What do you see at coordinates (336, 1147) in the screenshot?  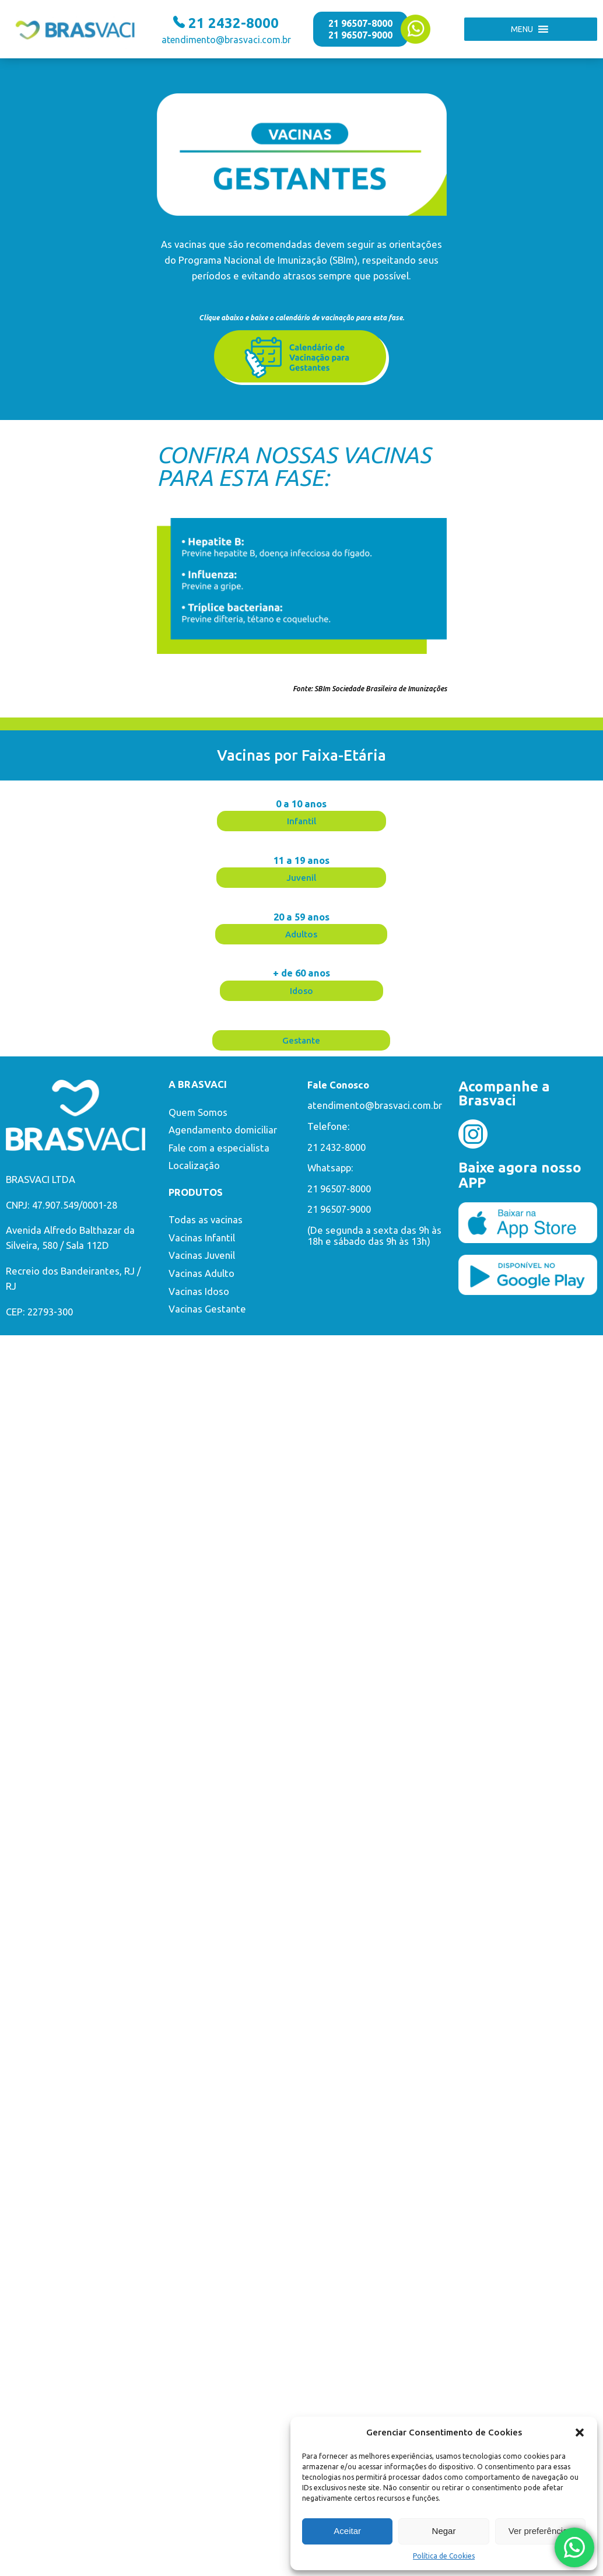 I see `21 2432-8000` at bounding box center [336, 1147].